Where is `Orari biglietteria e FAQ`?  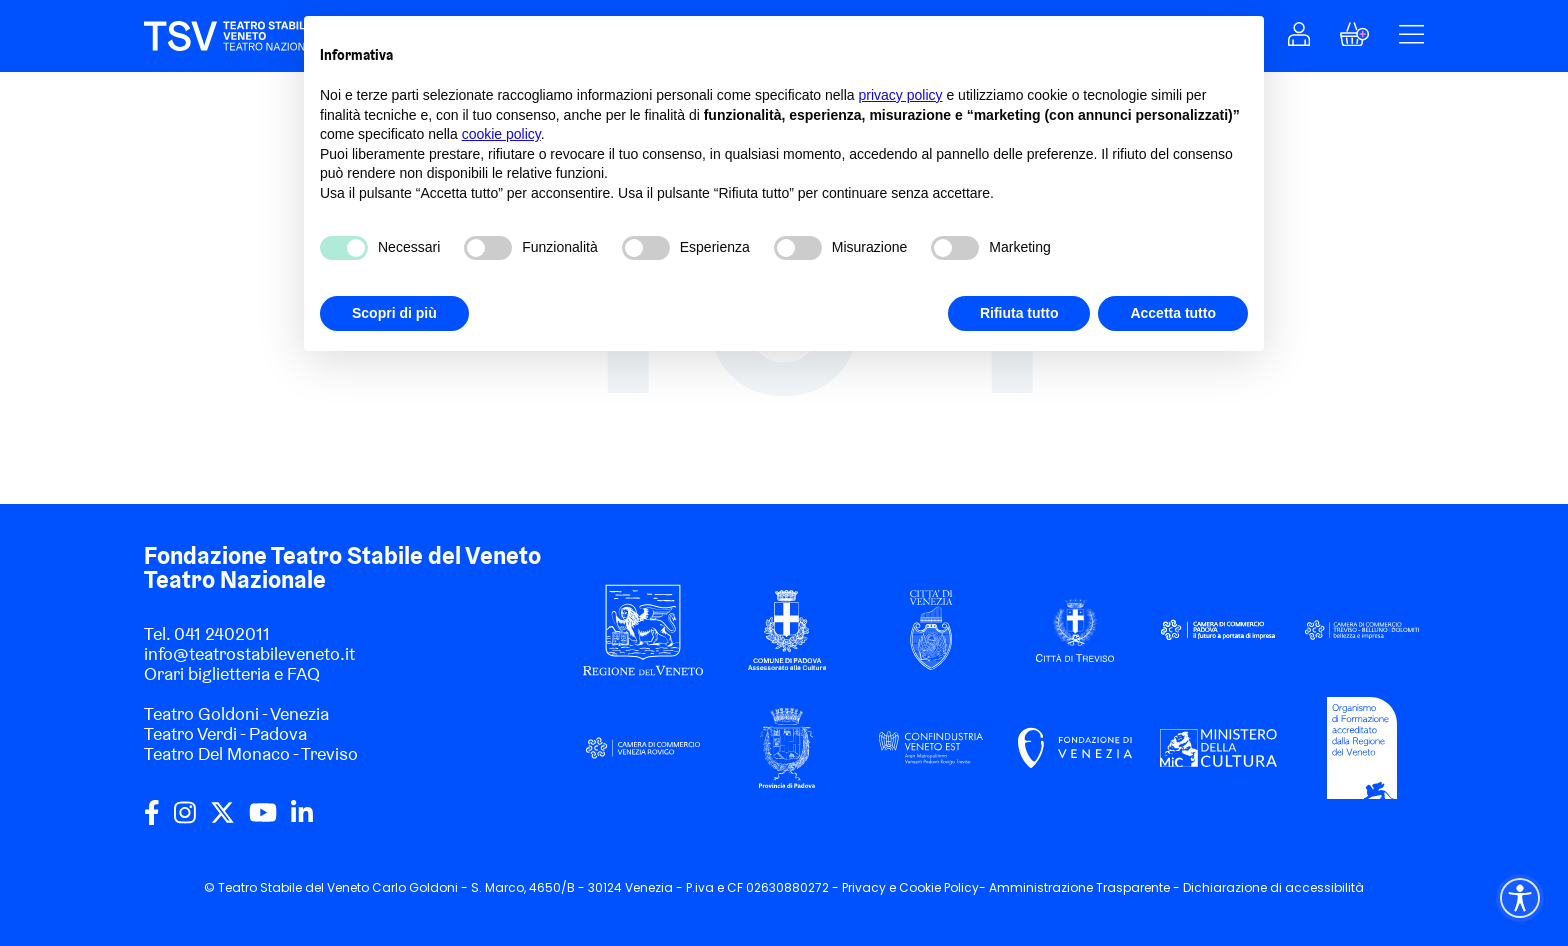 Orari biglietteria e FAQ is located at coordinates (232, 673).